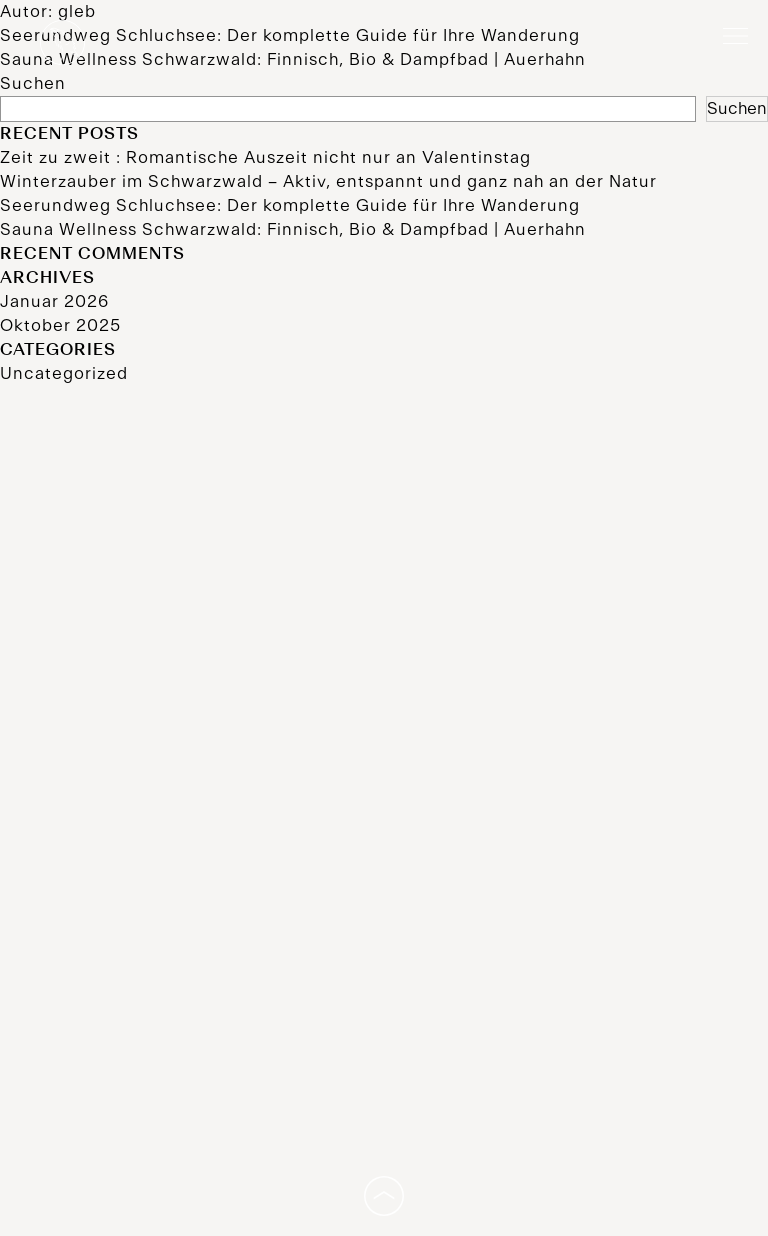 The height and width of the screenshot is (1236, 768). What do you see at coordinates (60, 326) in the screenshot?
I see `Oktober 2025` at bounding box center [60, 326].